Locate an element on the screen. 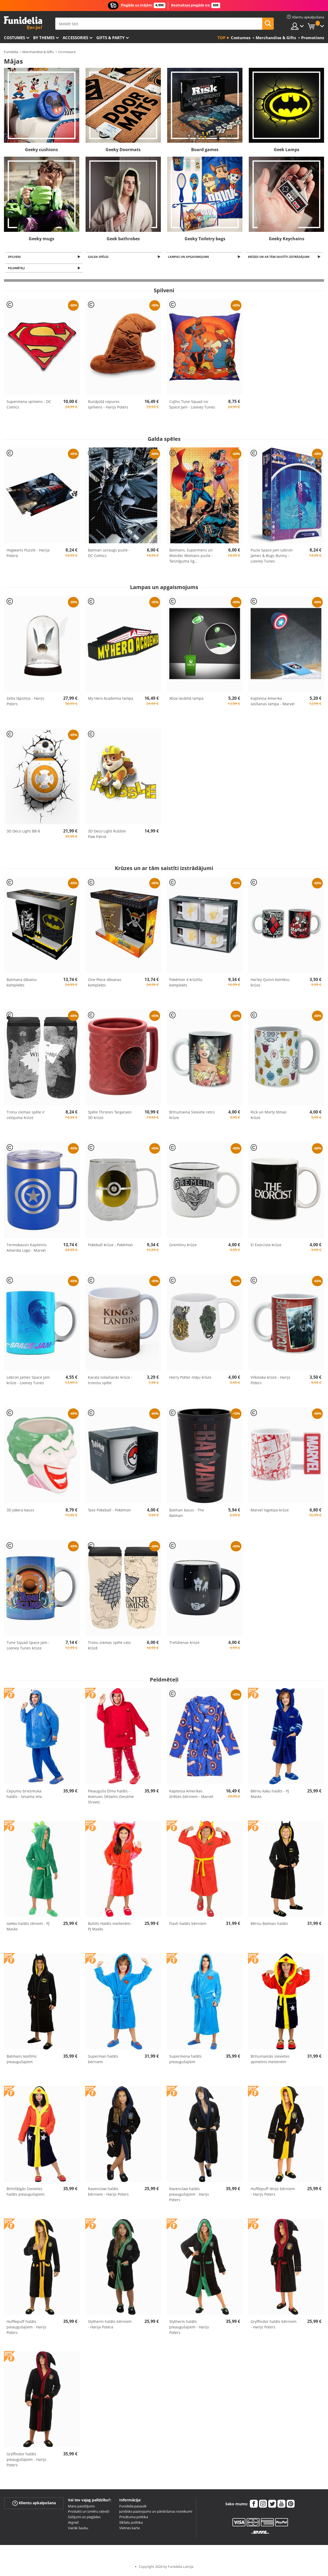 This screenshot has width=328, height=2576. Spēle Thrones Targaryen 3D krūze is located at coordinates (110, 1116).